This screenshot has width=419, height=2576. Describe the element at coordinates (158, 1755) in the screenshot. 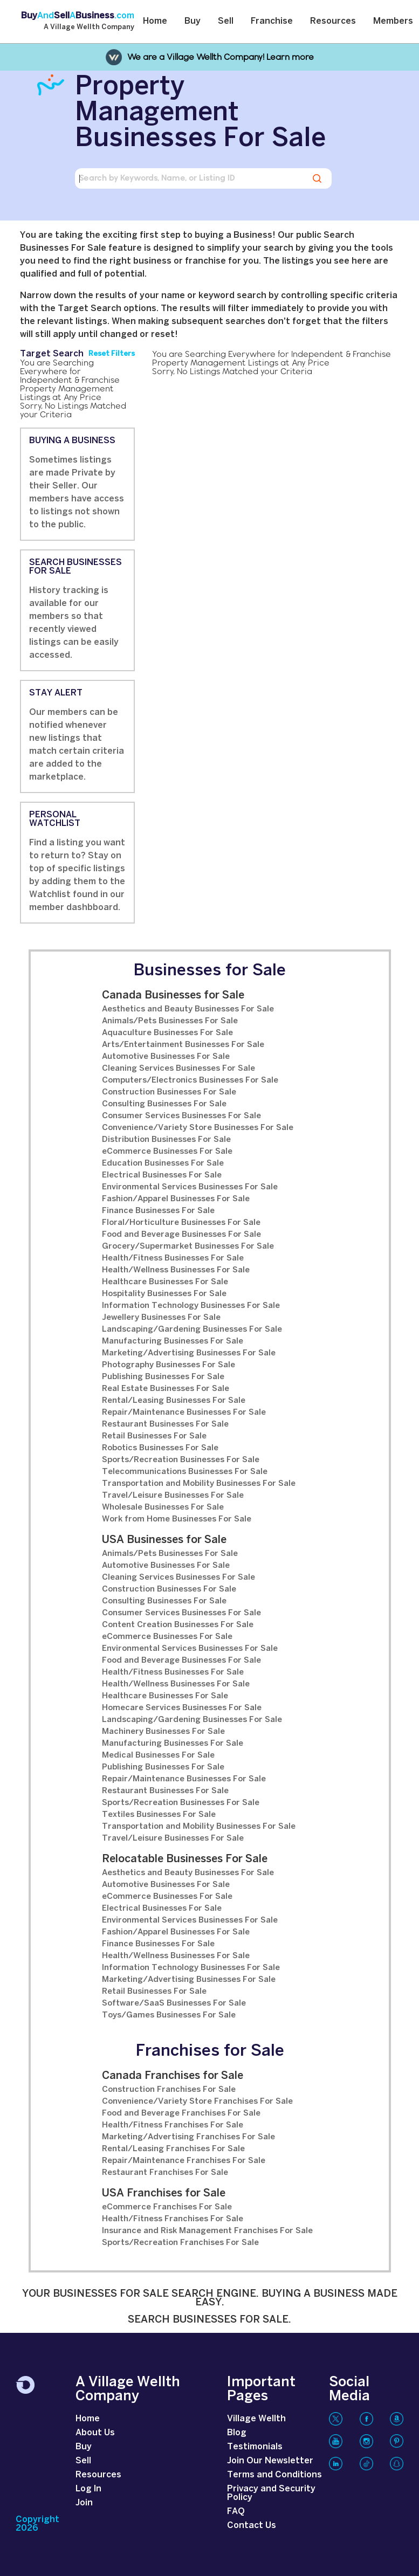

I see `Medical Businesses For Sale` at that location.